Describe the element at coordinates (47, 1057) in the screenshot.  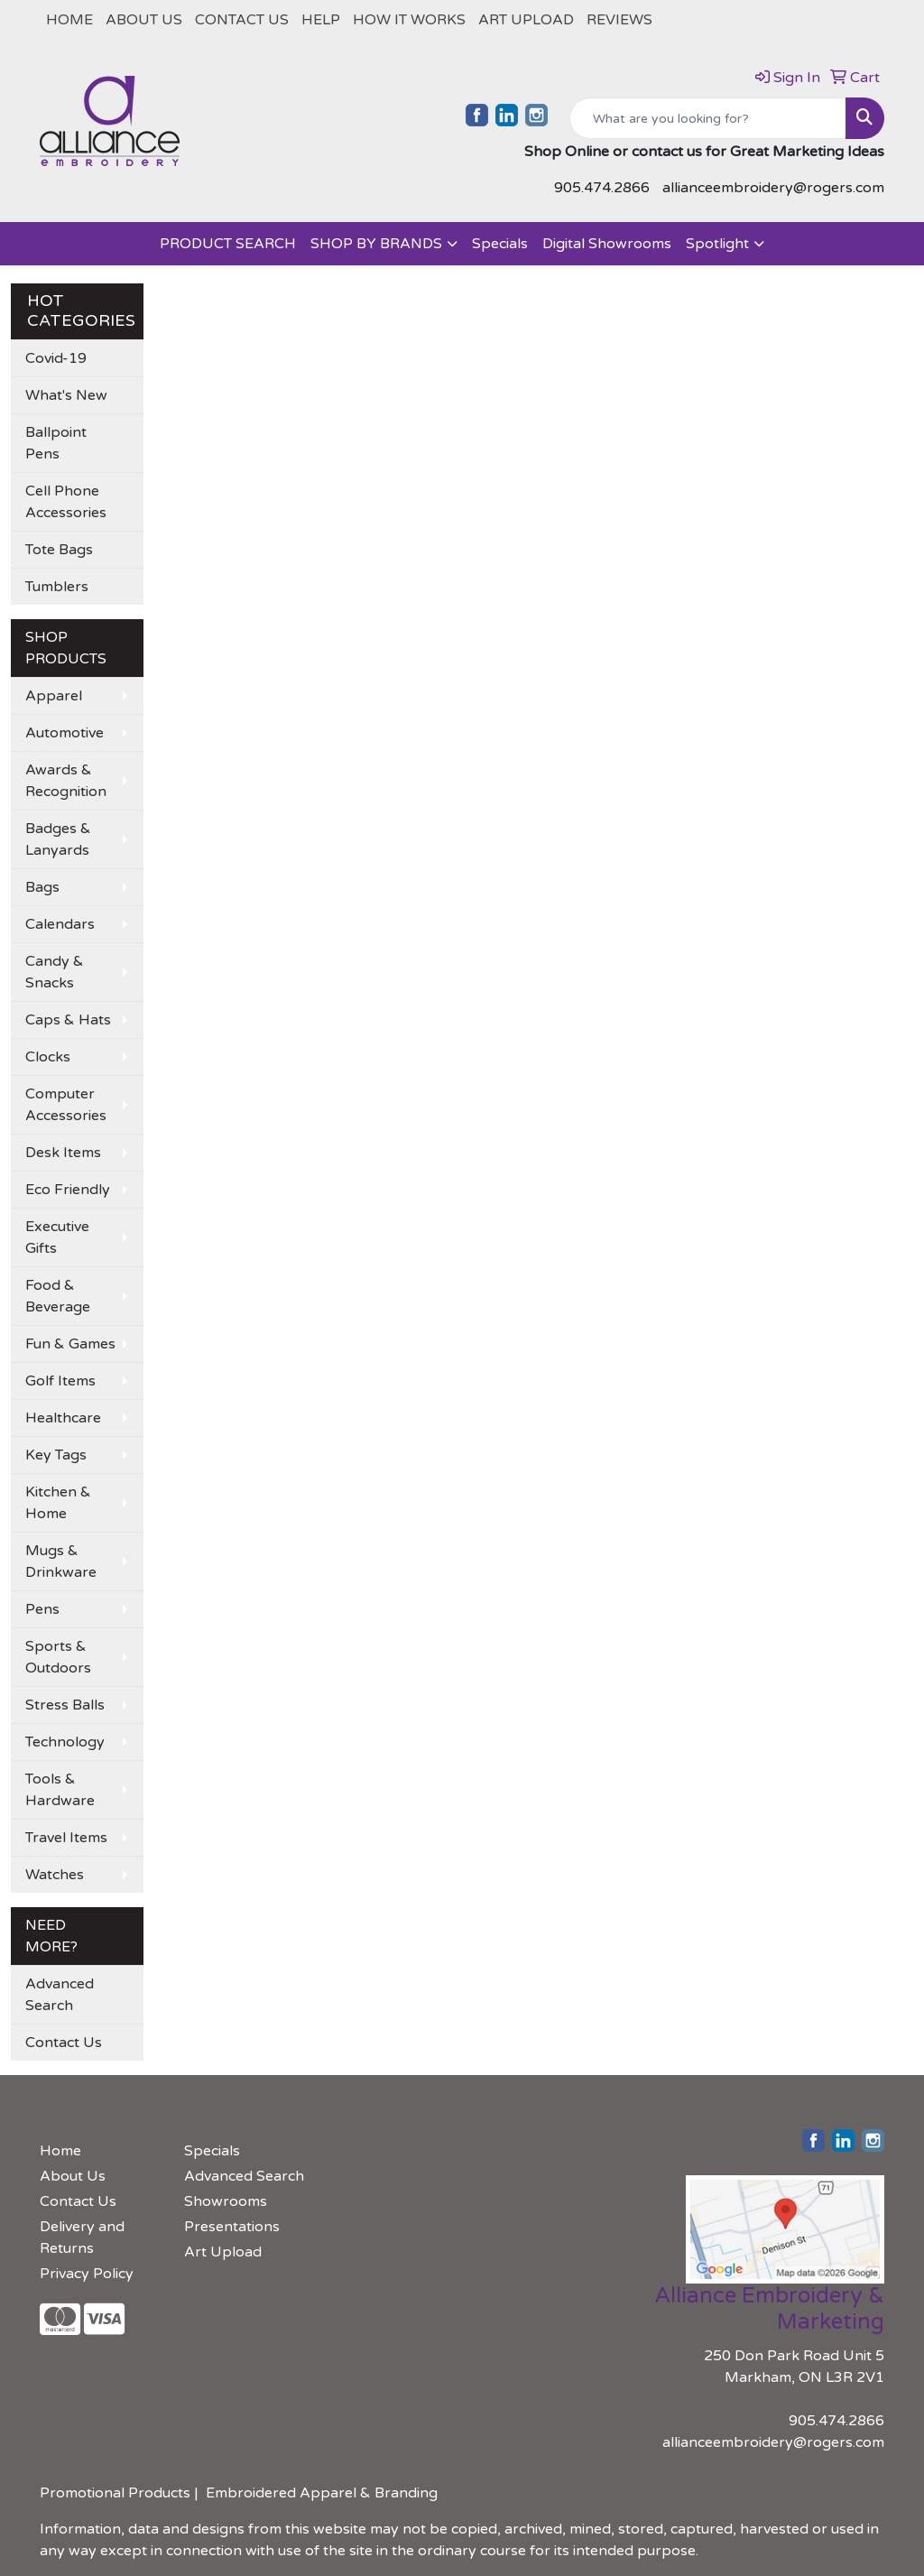
I see `Clocks` at that location.